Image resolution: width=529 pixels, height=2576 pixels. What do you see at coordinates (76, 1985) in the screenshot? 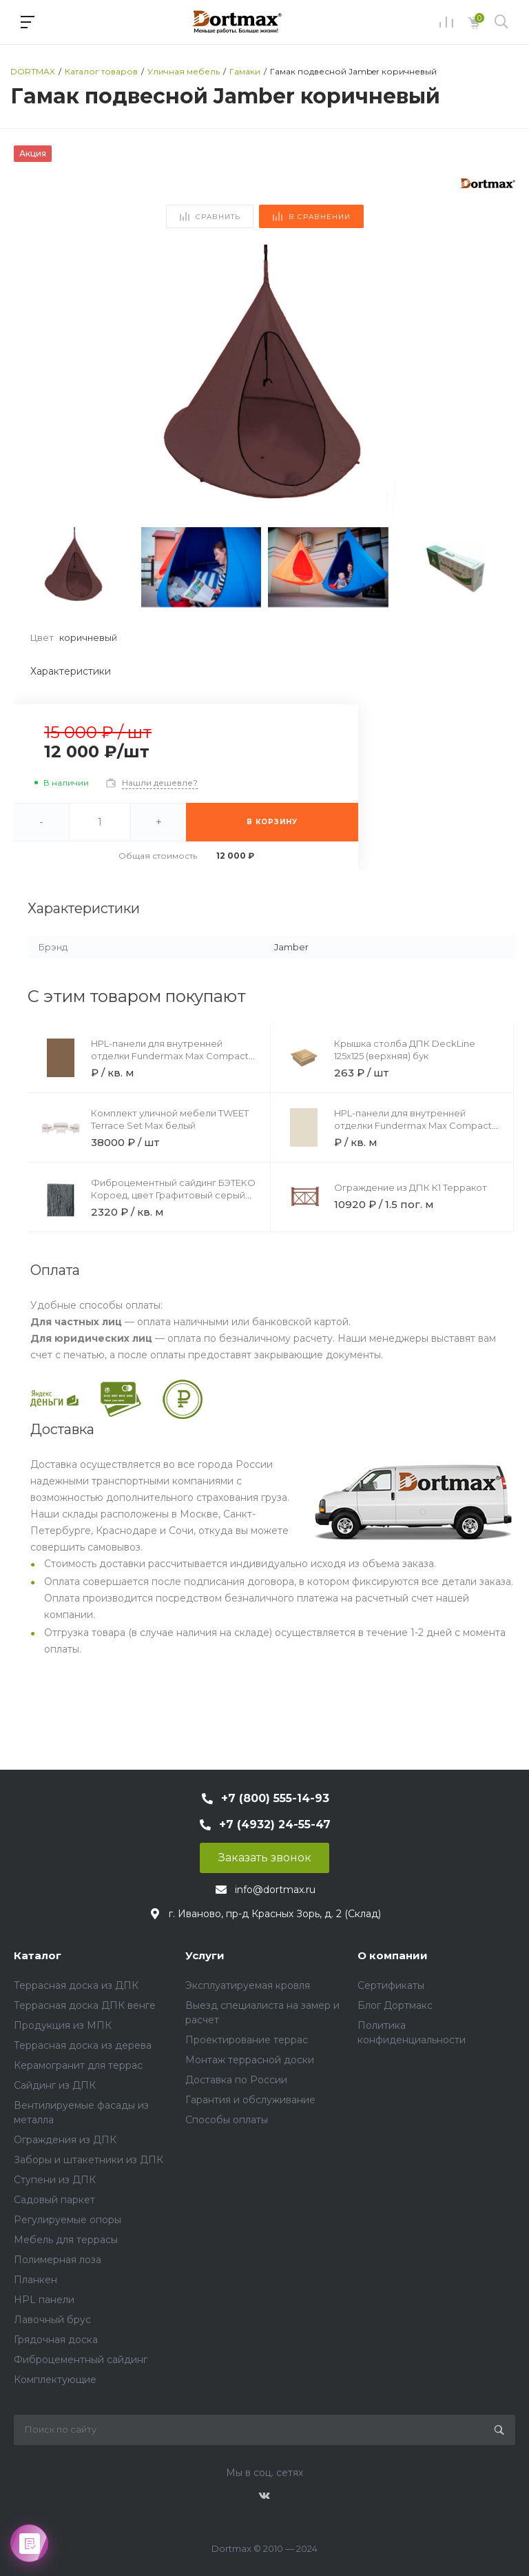
I see `Террасная доска из ДПК` at bounding box center [76, 1985].